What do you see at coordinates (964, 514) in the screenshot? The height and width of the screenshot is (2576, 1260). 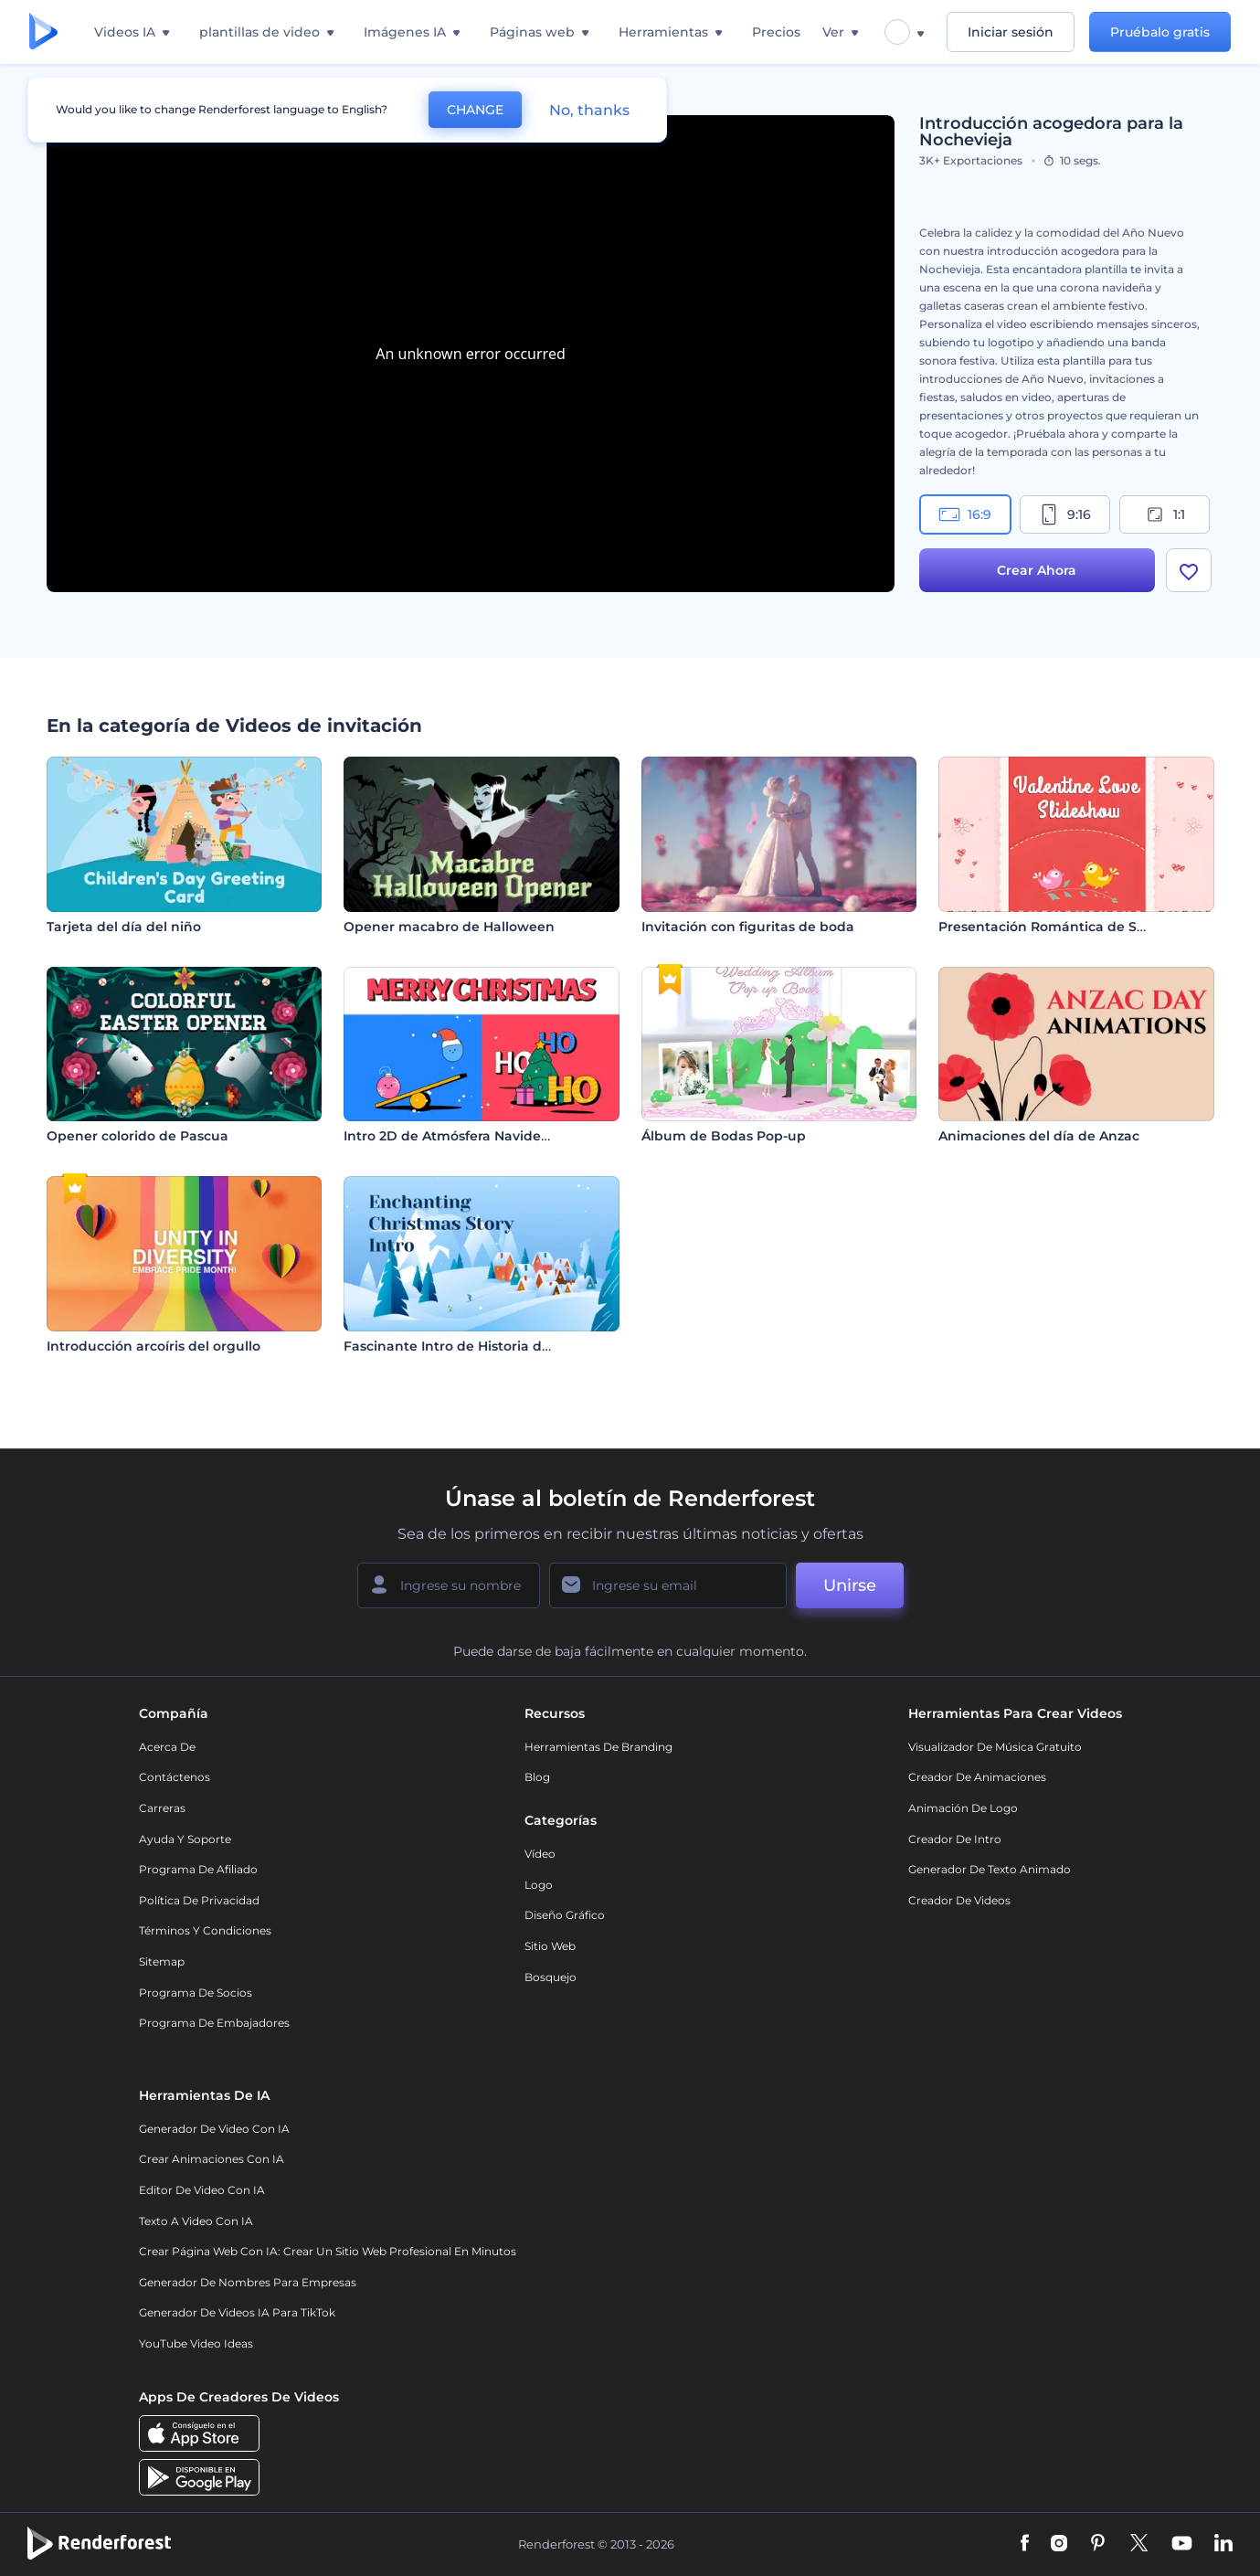 I see `16:9` at bounding box center [964, 514].